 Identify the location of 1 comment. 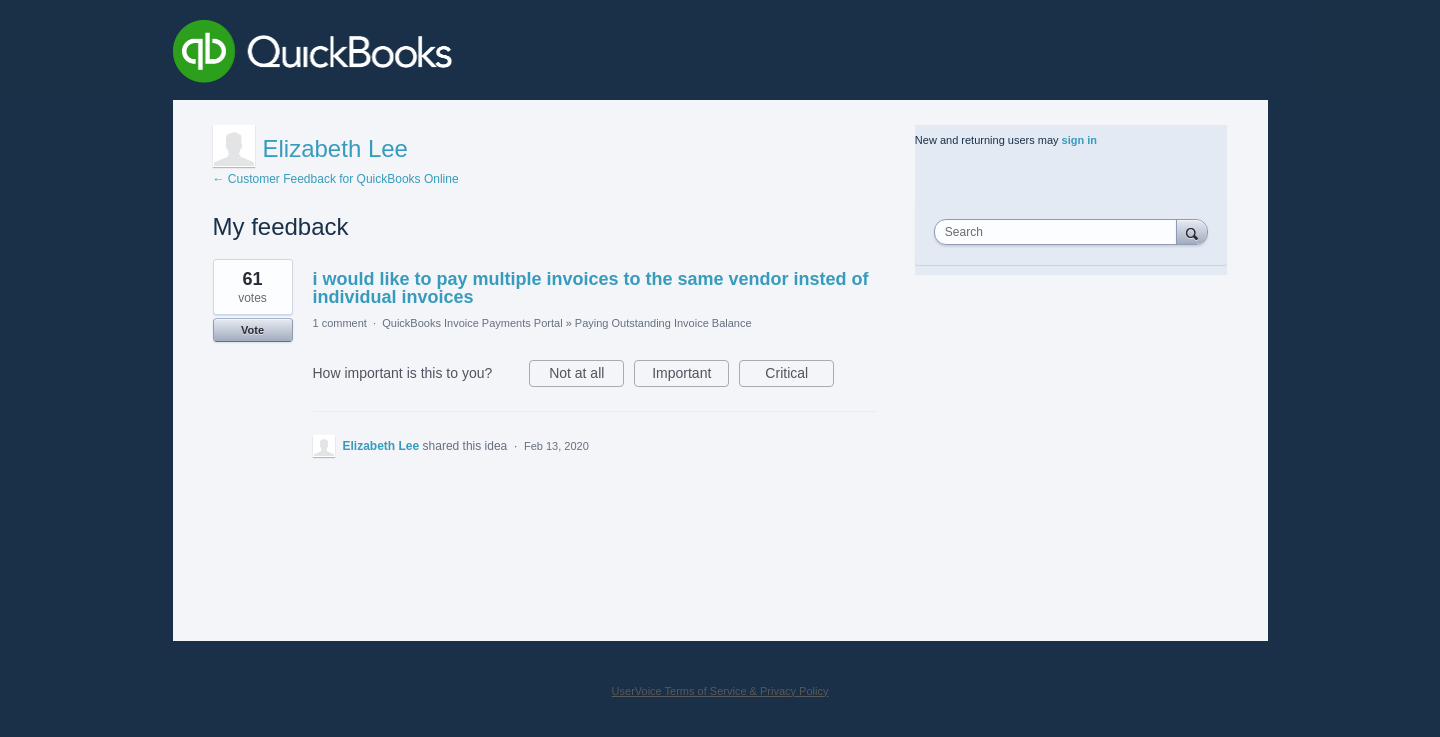
(340, 323).